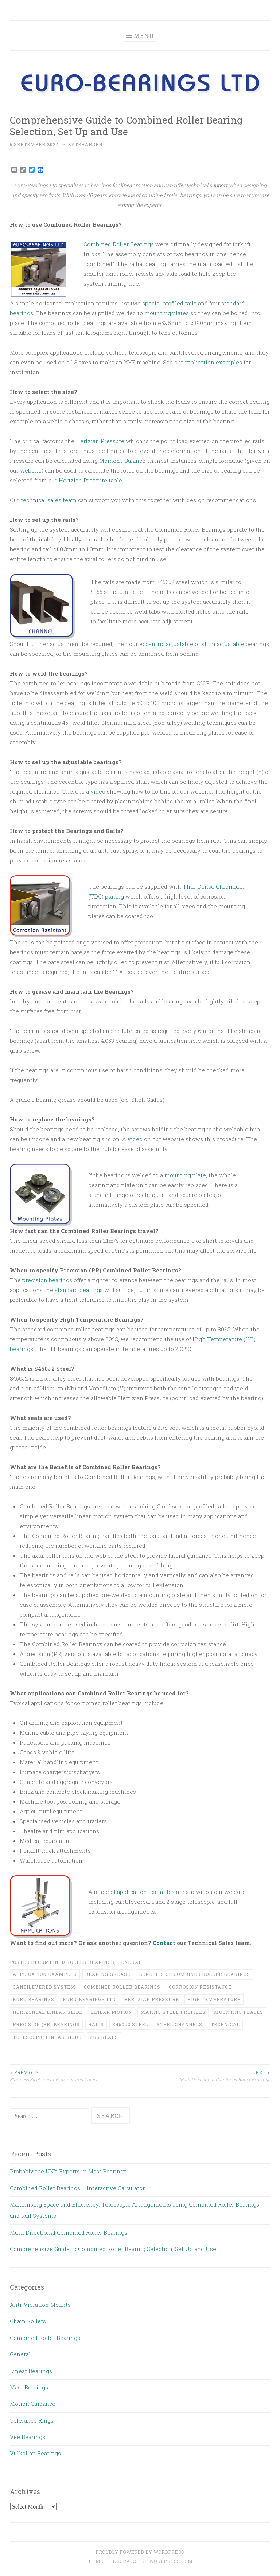 The width and height of the screenshot is (280, 2576). Describe the element at coordinates (40, 2304) in the screenshot. I see `Anti-Vibration Mounts` at that location.